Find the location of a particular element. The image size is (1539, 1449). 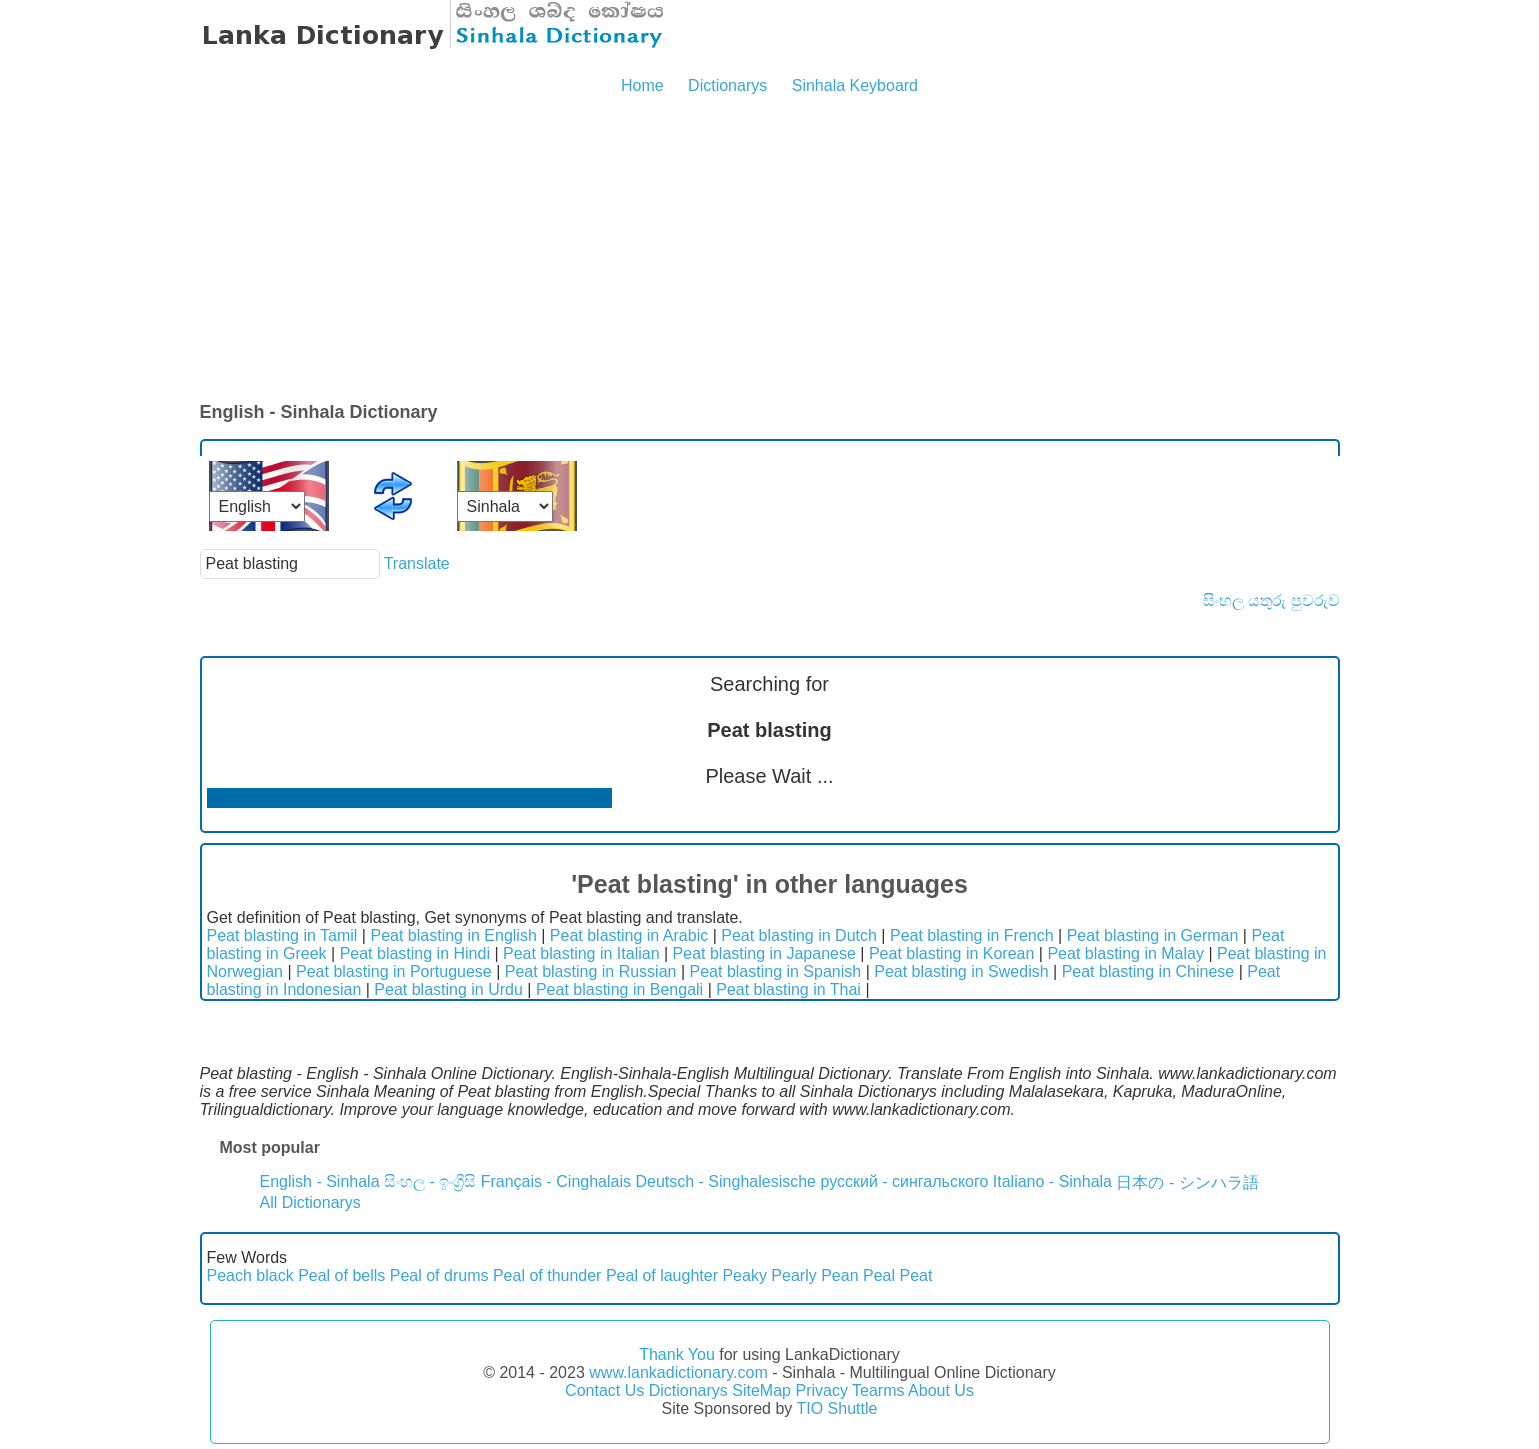

Peat blasting in Arabic is located at coordinates (629, 935).